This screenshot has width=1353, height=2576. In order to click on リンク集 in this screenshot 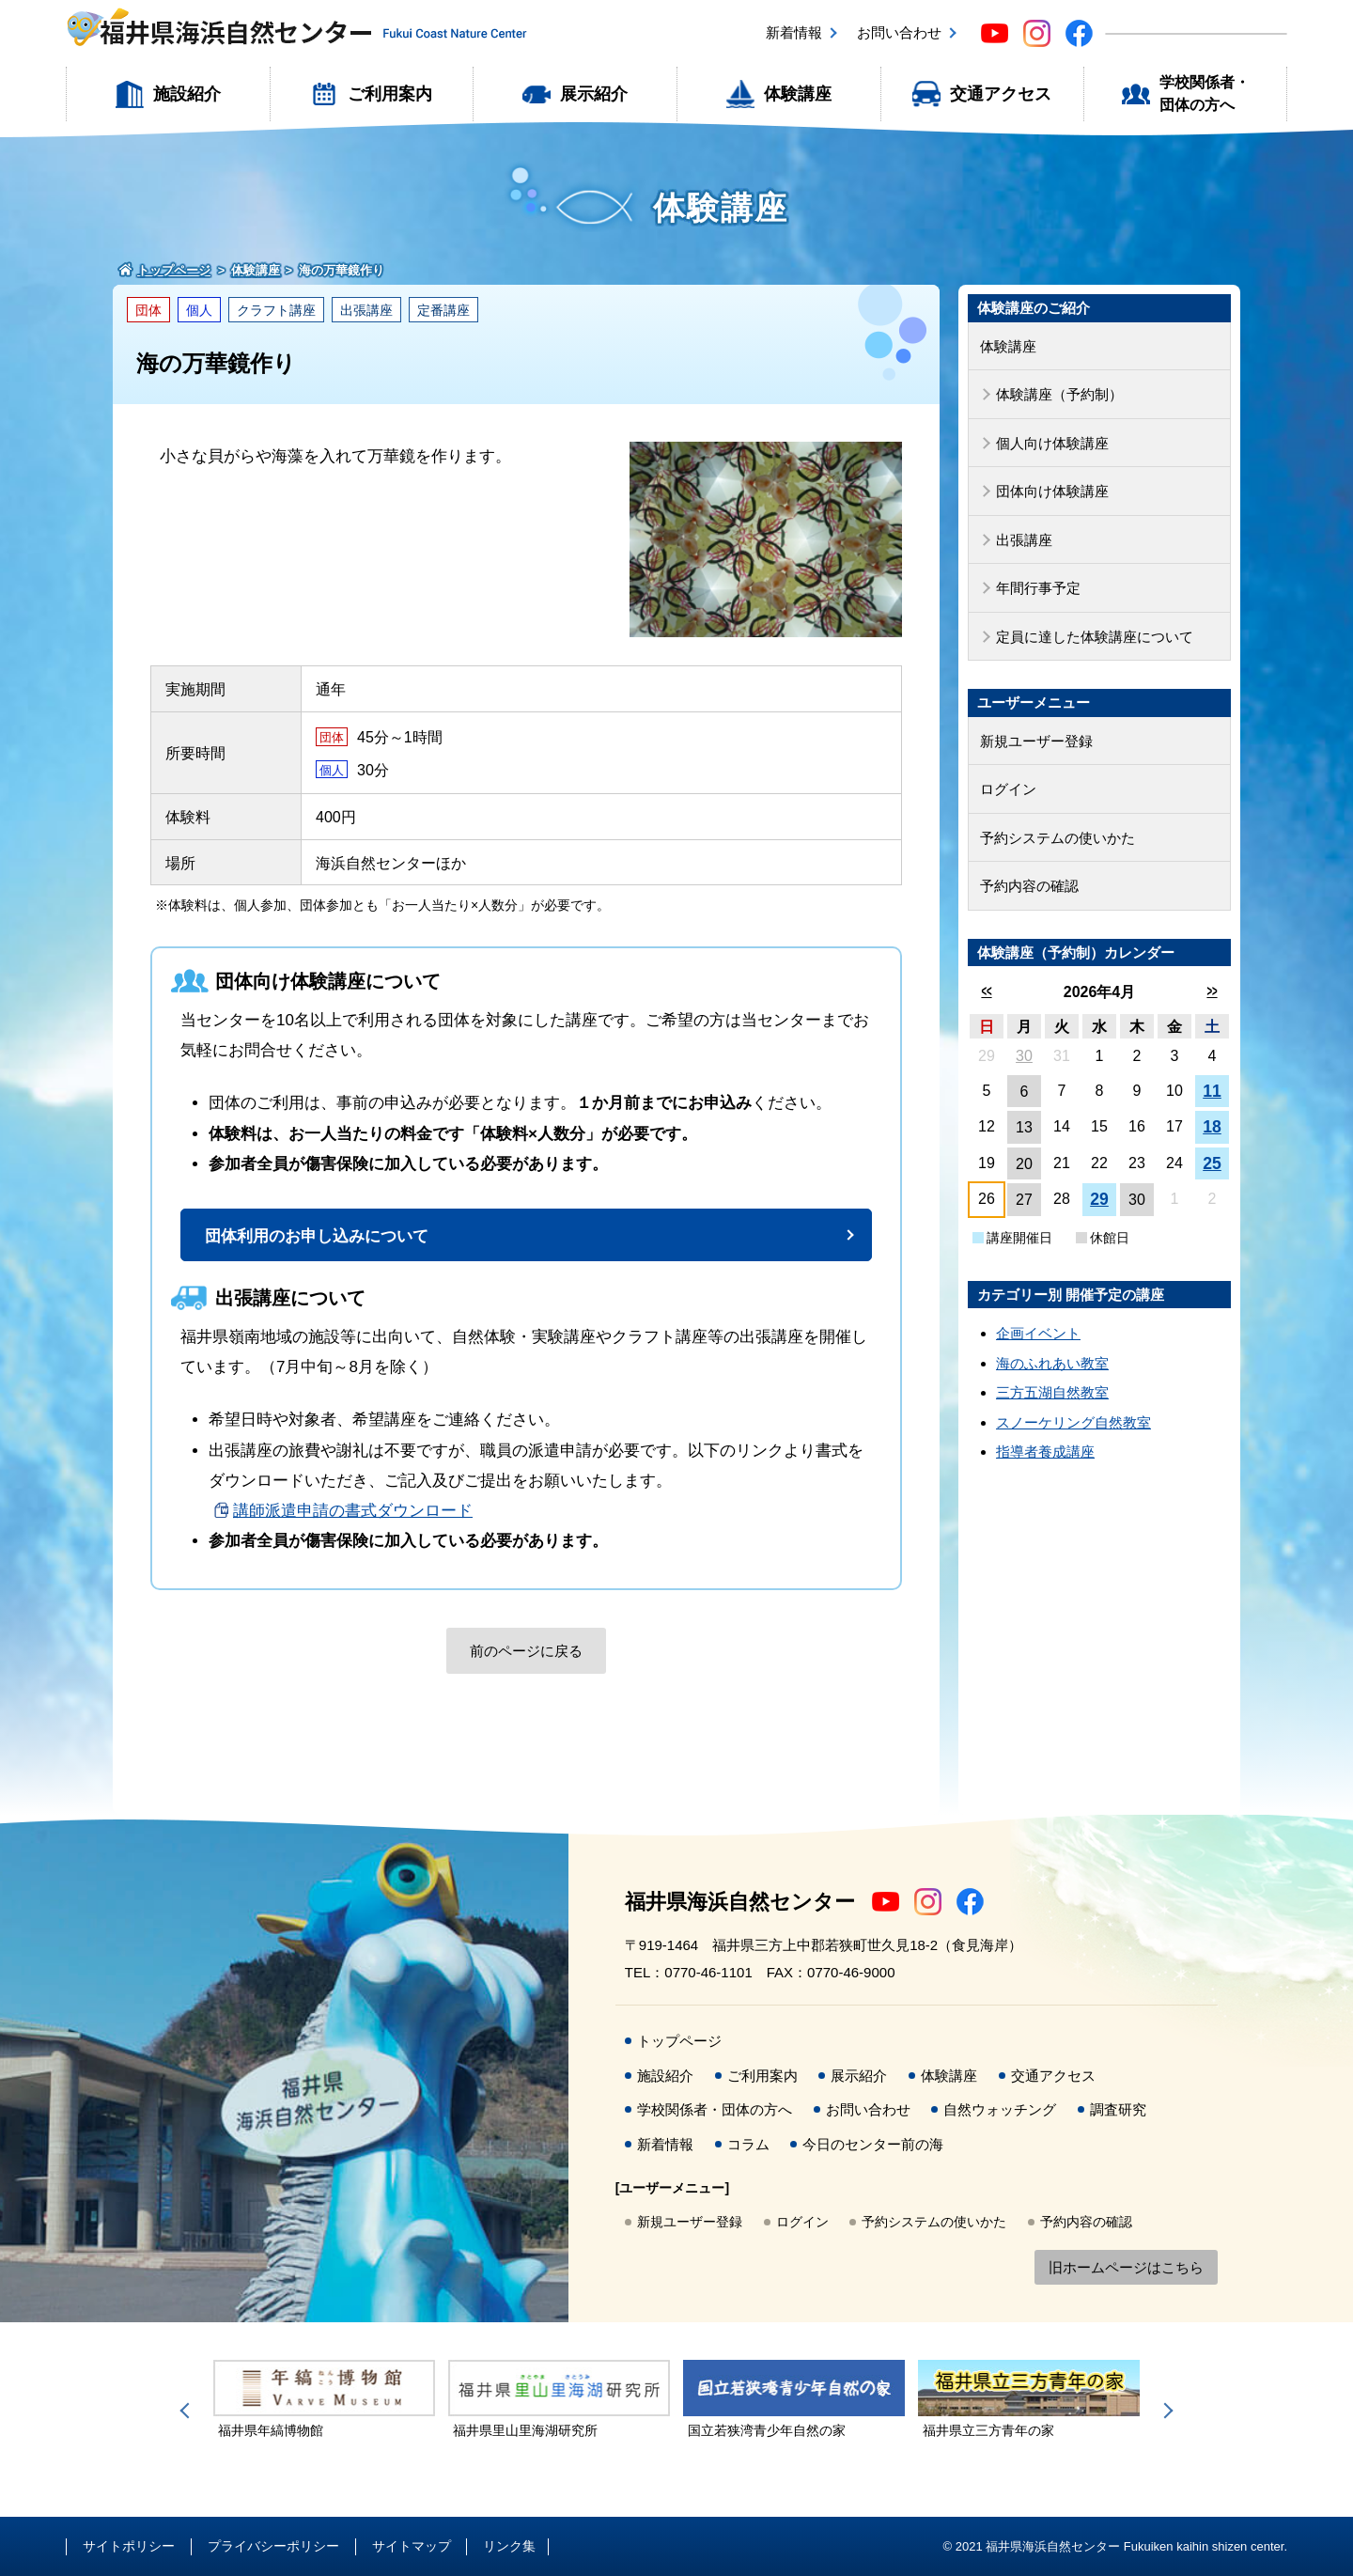, I will do `click(509, 2545)`.